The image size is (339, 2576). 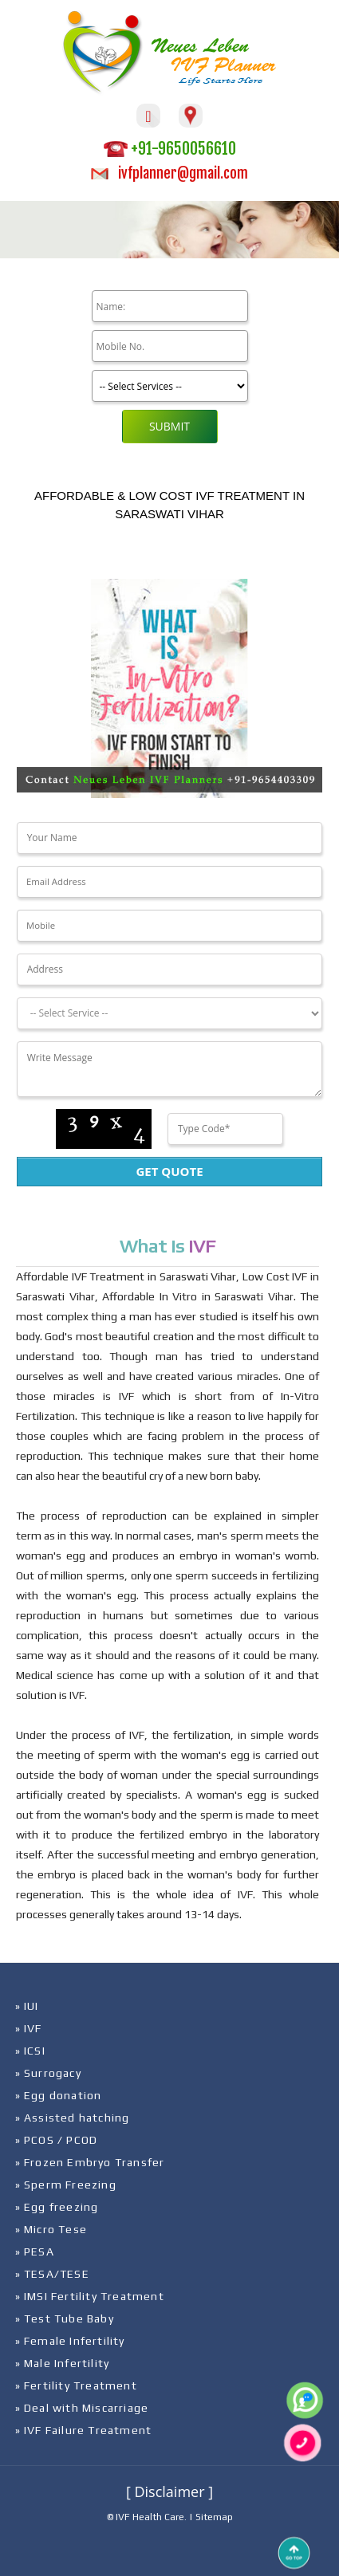 What do you see at coordinates (83, 2430) in the screenshot?
I see `» IVF Failure Treatment` at bounding box center [83, 2430].